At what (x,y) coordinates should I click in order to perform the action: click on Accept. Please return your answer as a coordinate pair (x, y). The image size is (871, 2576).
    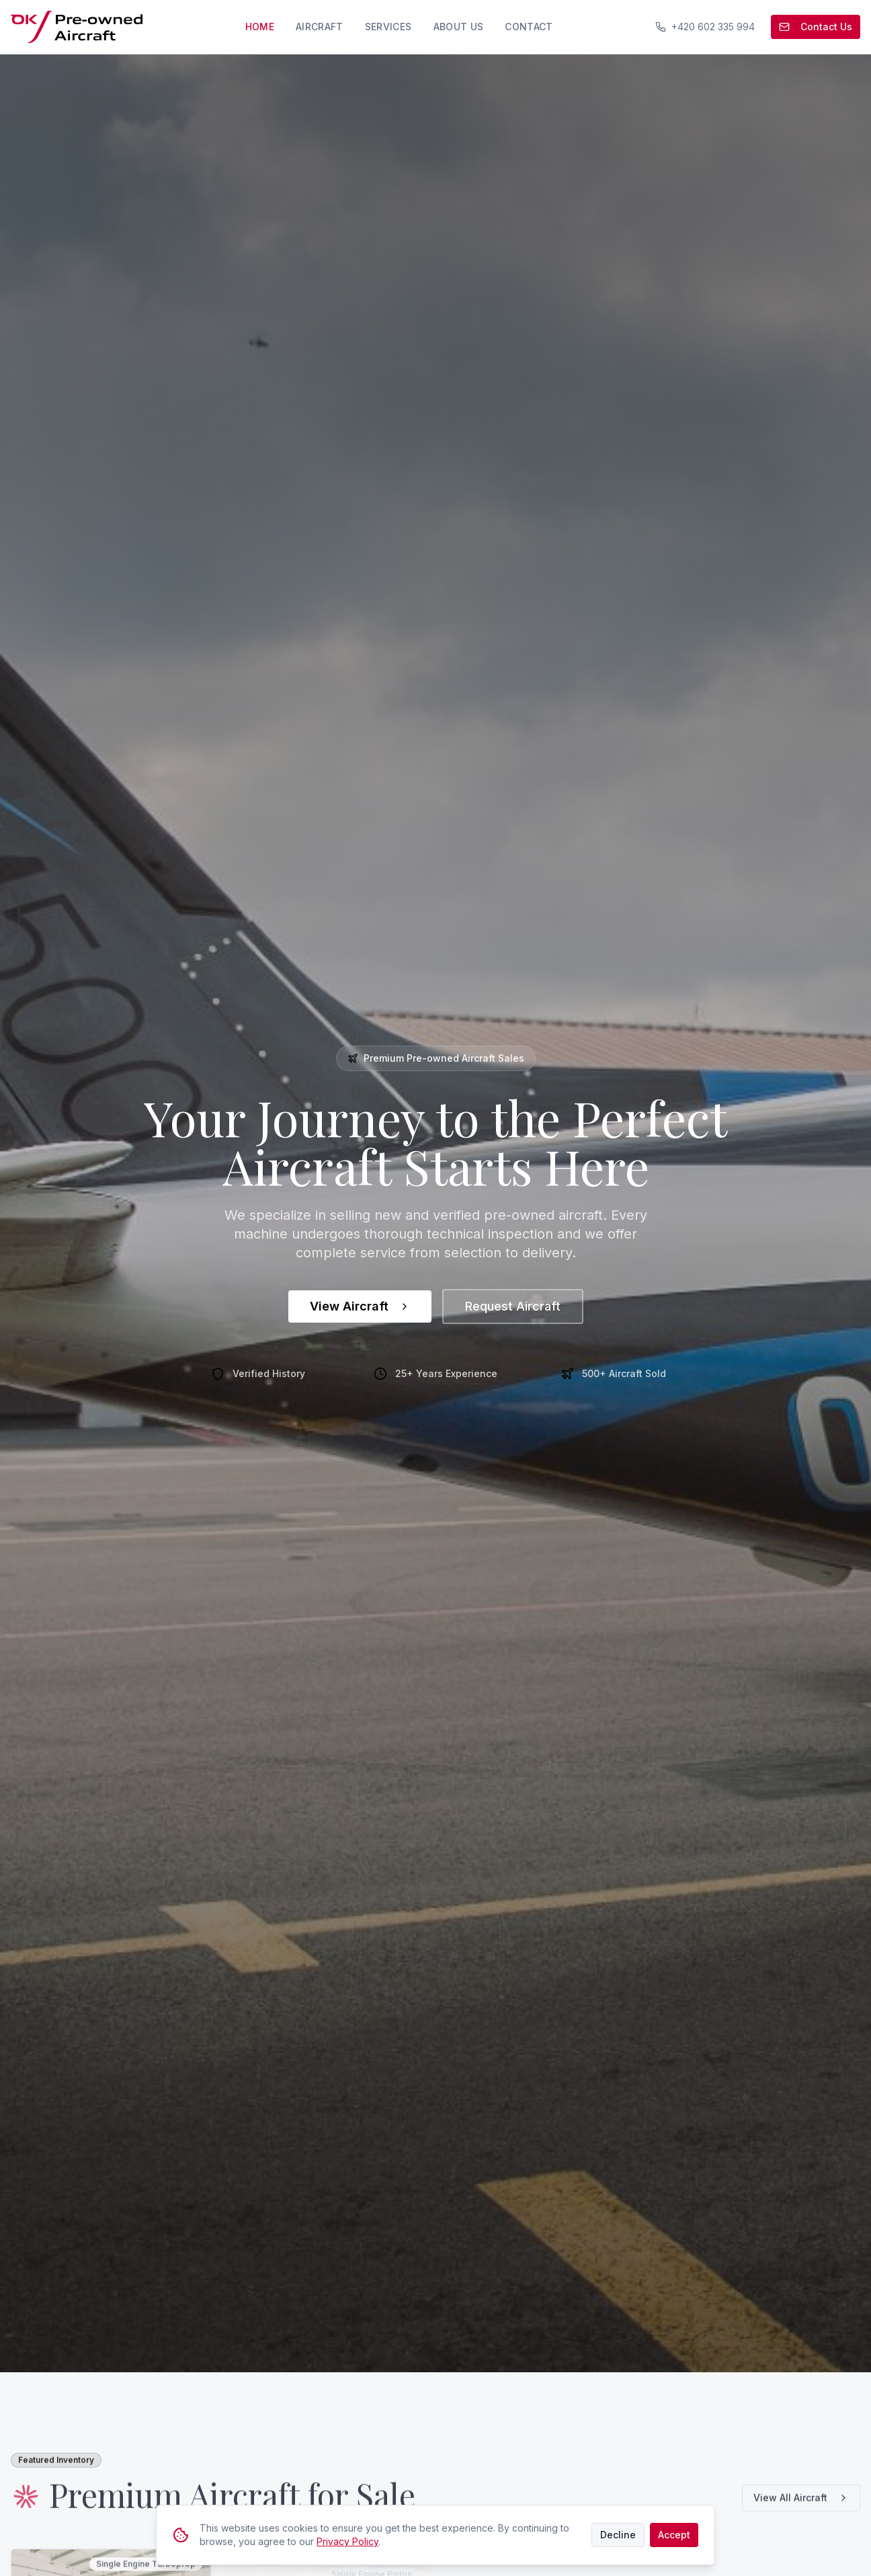
    Looking at the image, I should click on (674, 2534).